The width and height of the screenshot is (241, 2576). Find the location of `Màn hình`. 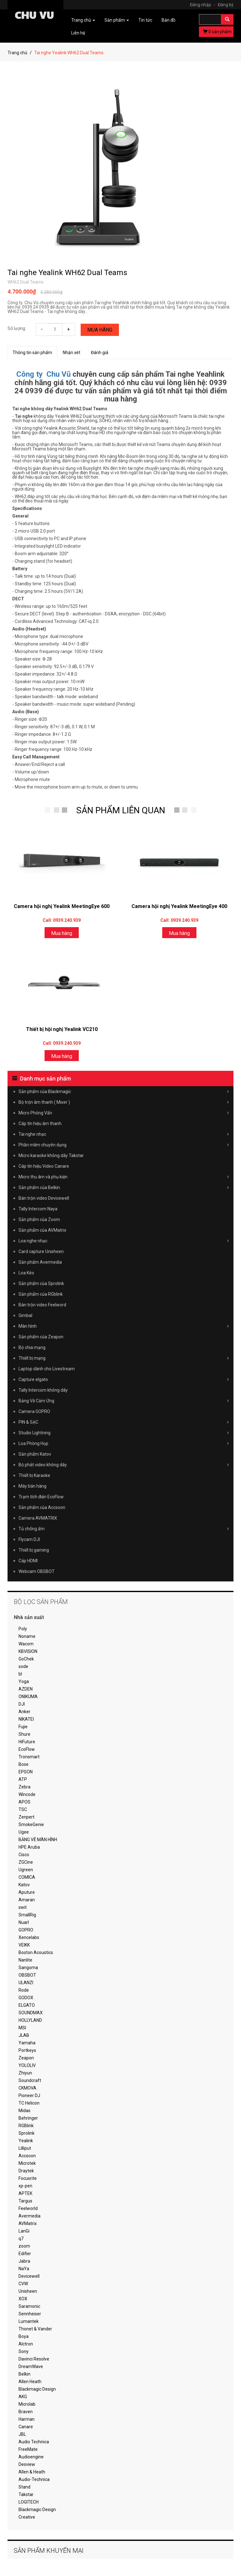

Màn hình is located at coordinates (124, 1326).